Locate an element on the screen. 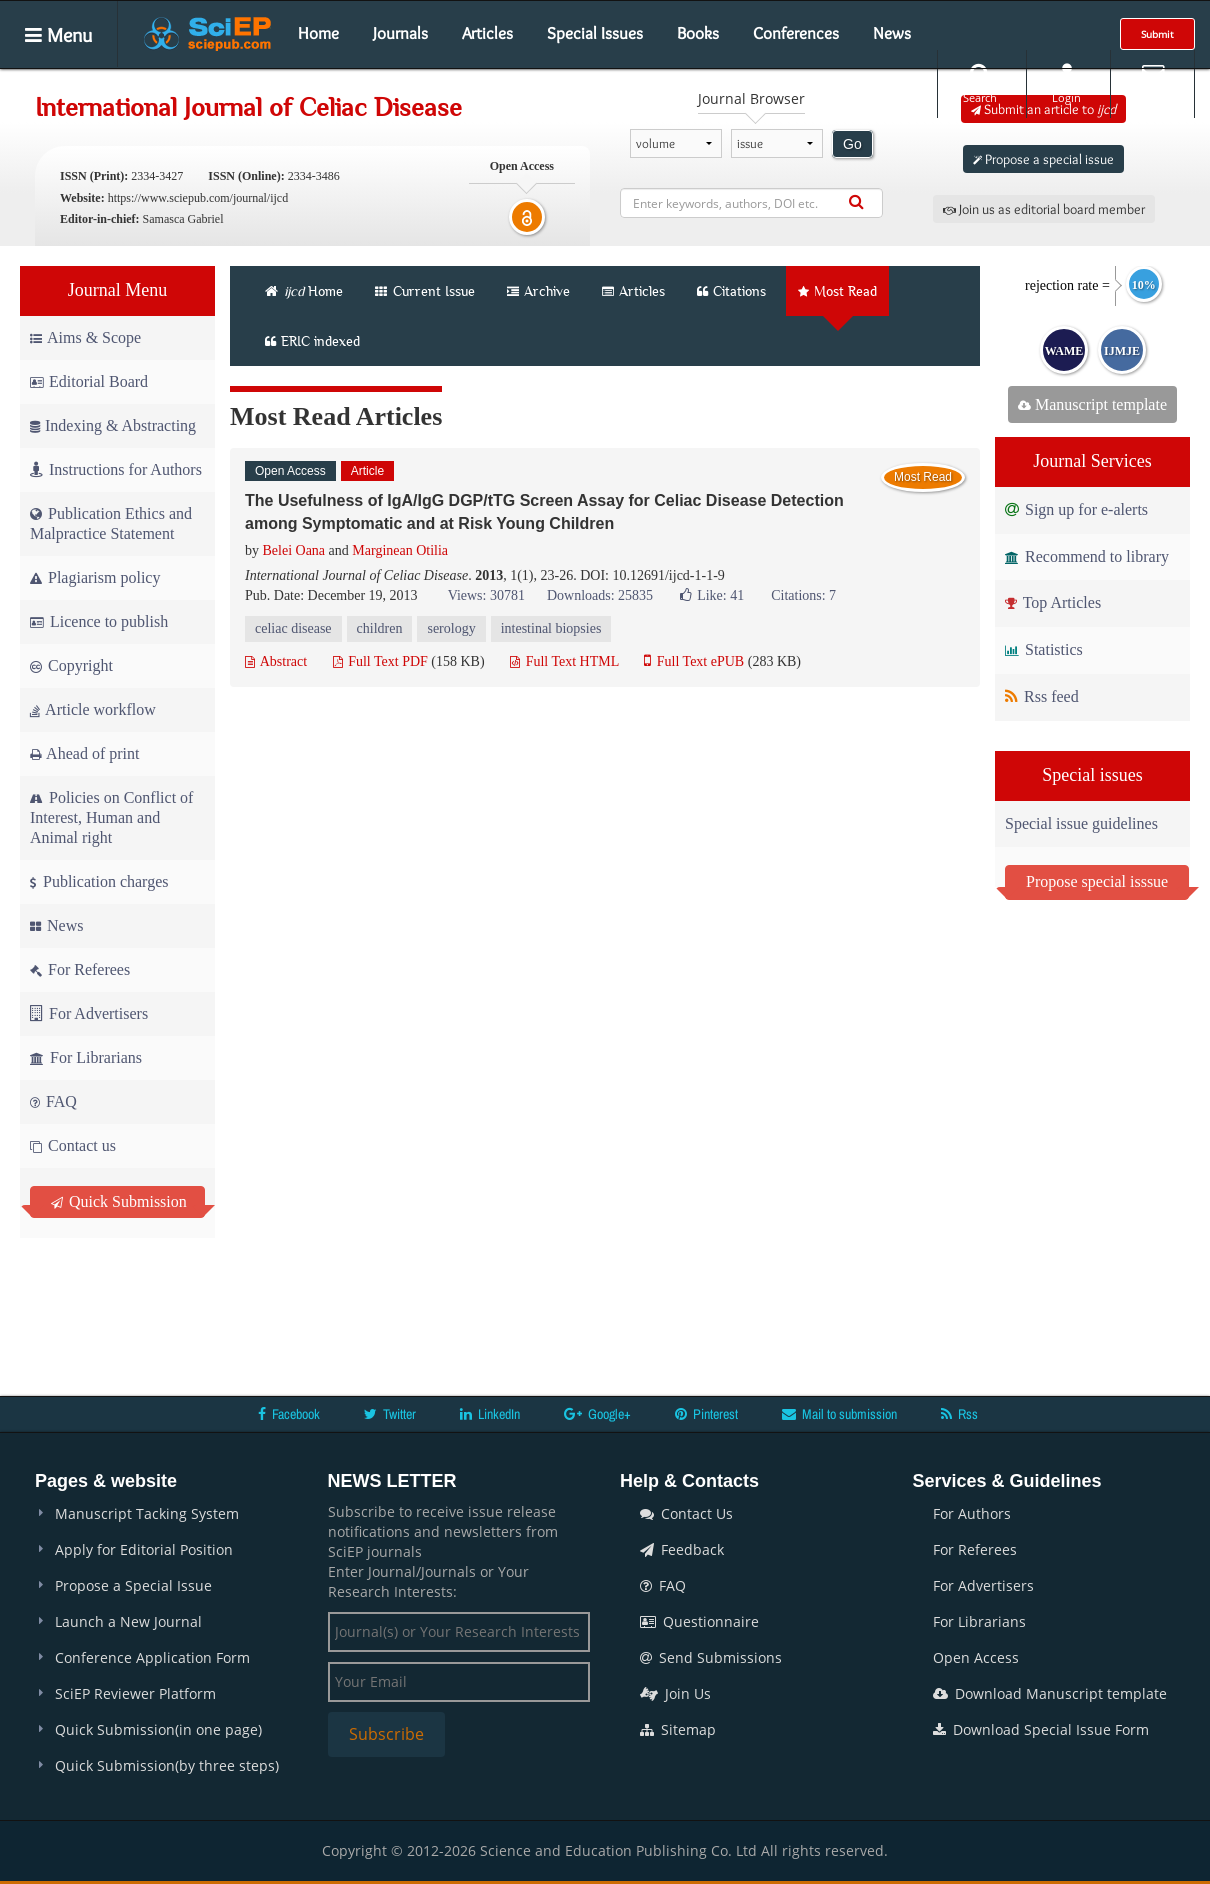 This screenshot has width=1210, height=1884. Full Text PDF is located at coordinates (380, 661).